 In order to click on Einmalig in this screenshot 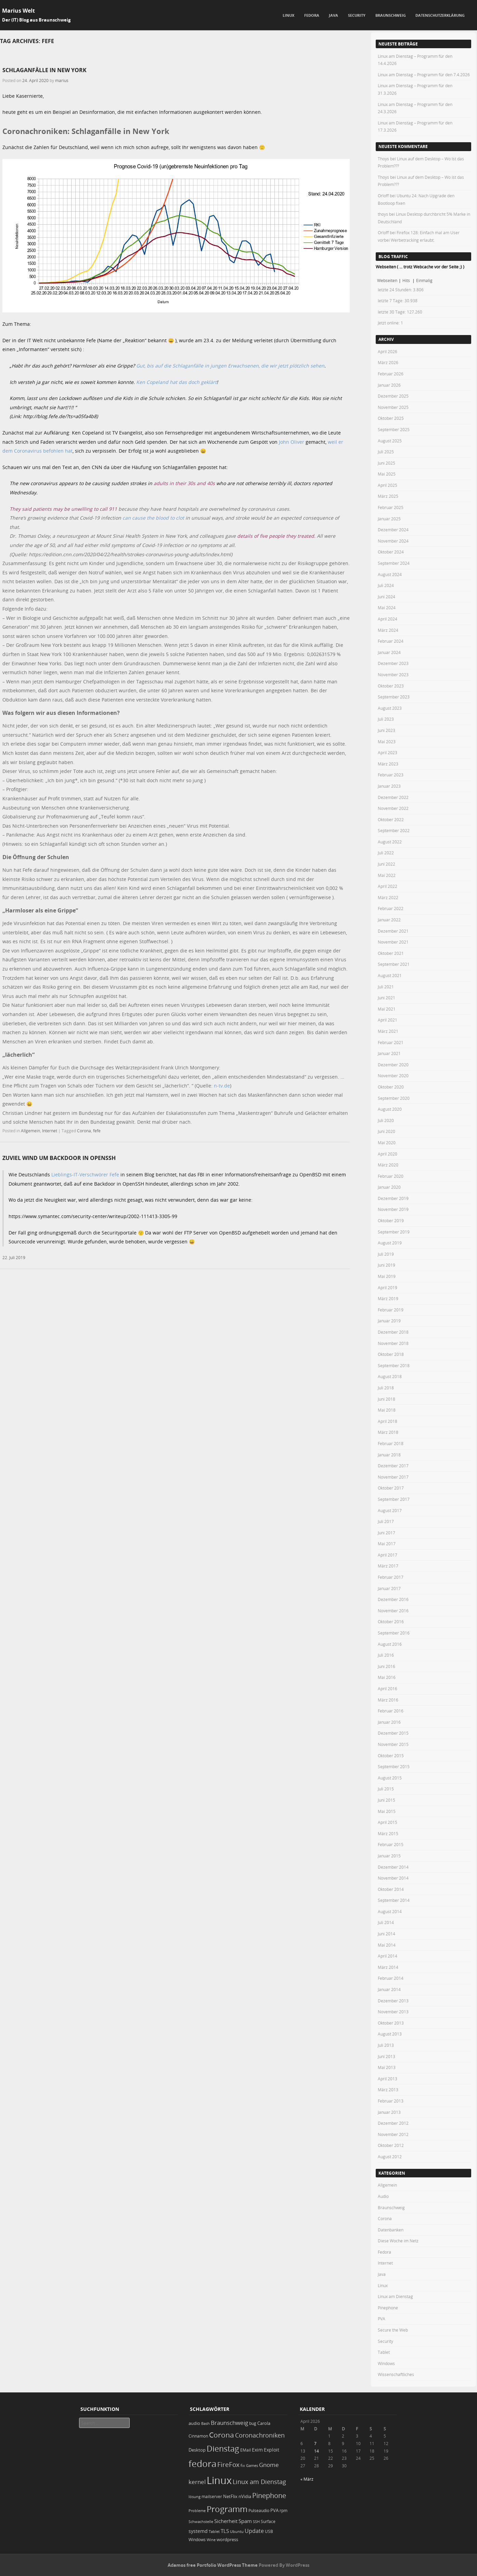, I will do `click(424, 280)`.